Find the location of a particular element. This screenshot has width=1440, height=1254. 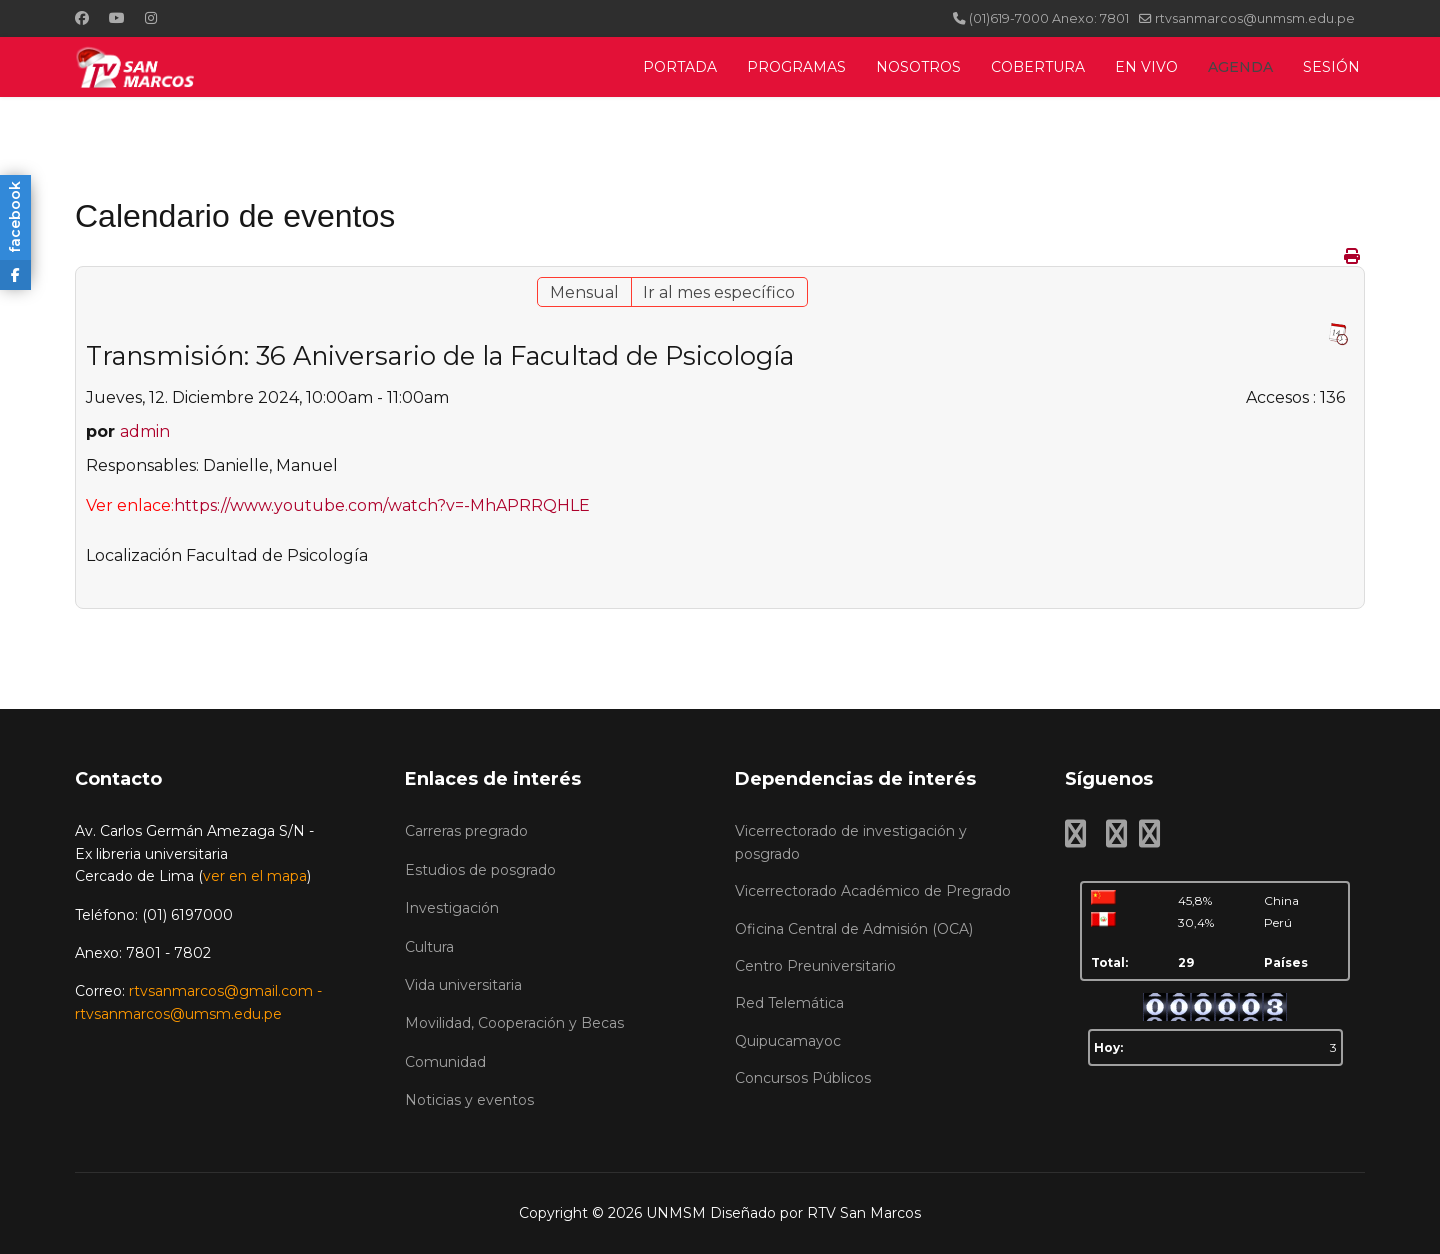

ver en el mapa is located at coordinates (255, 876).